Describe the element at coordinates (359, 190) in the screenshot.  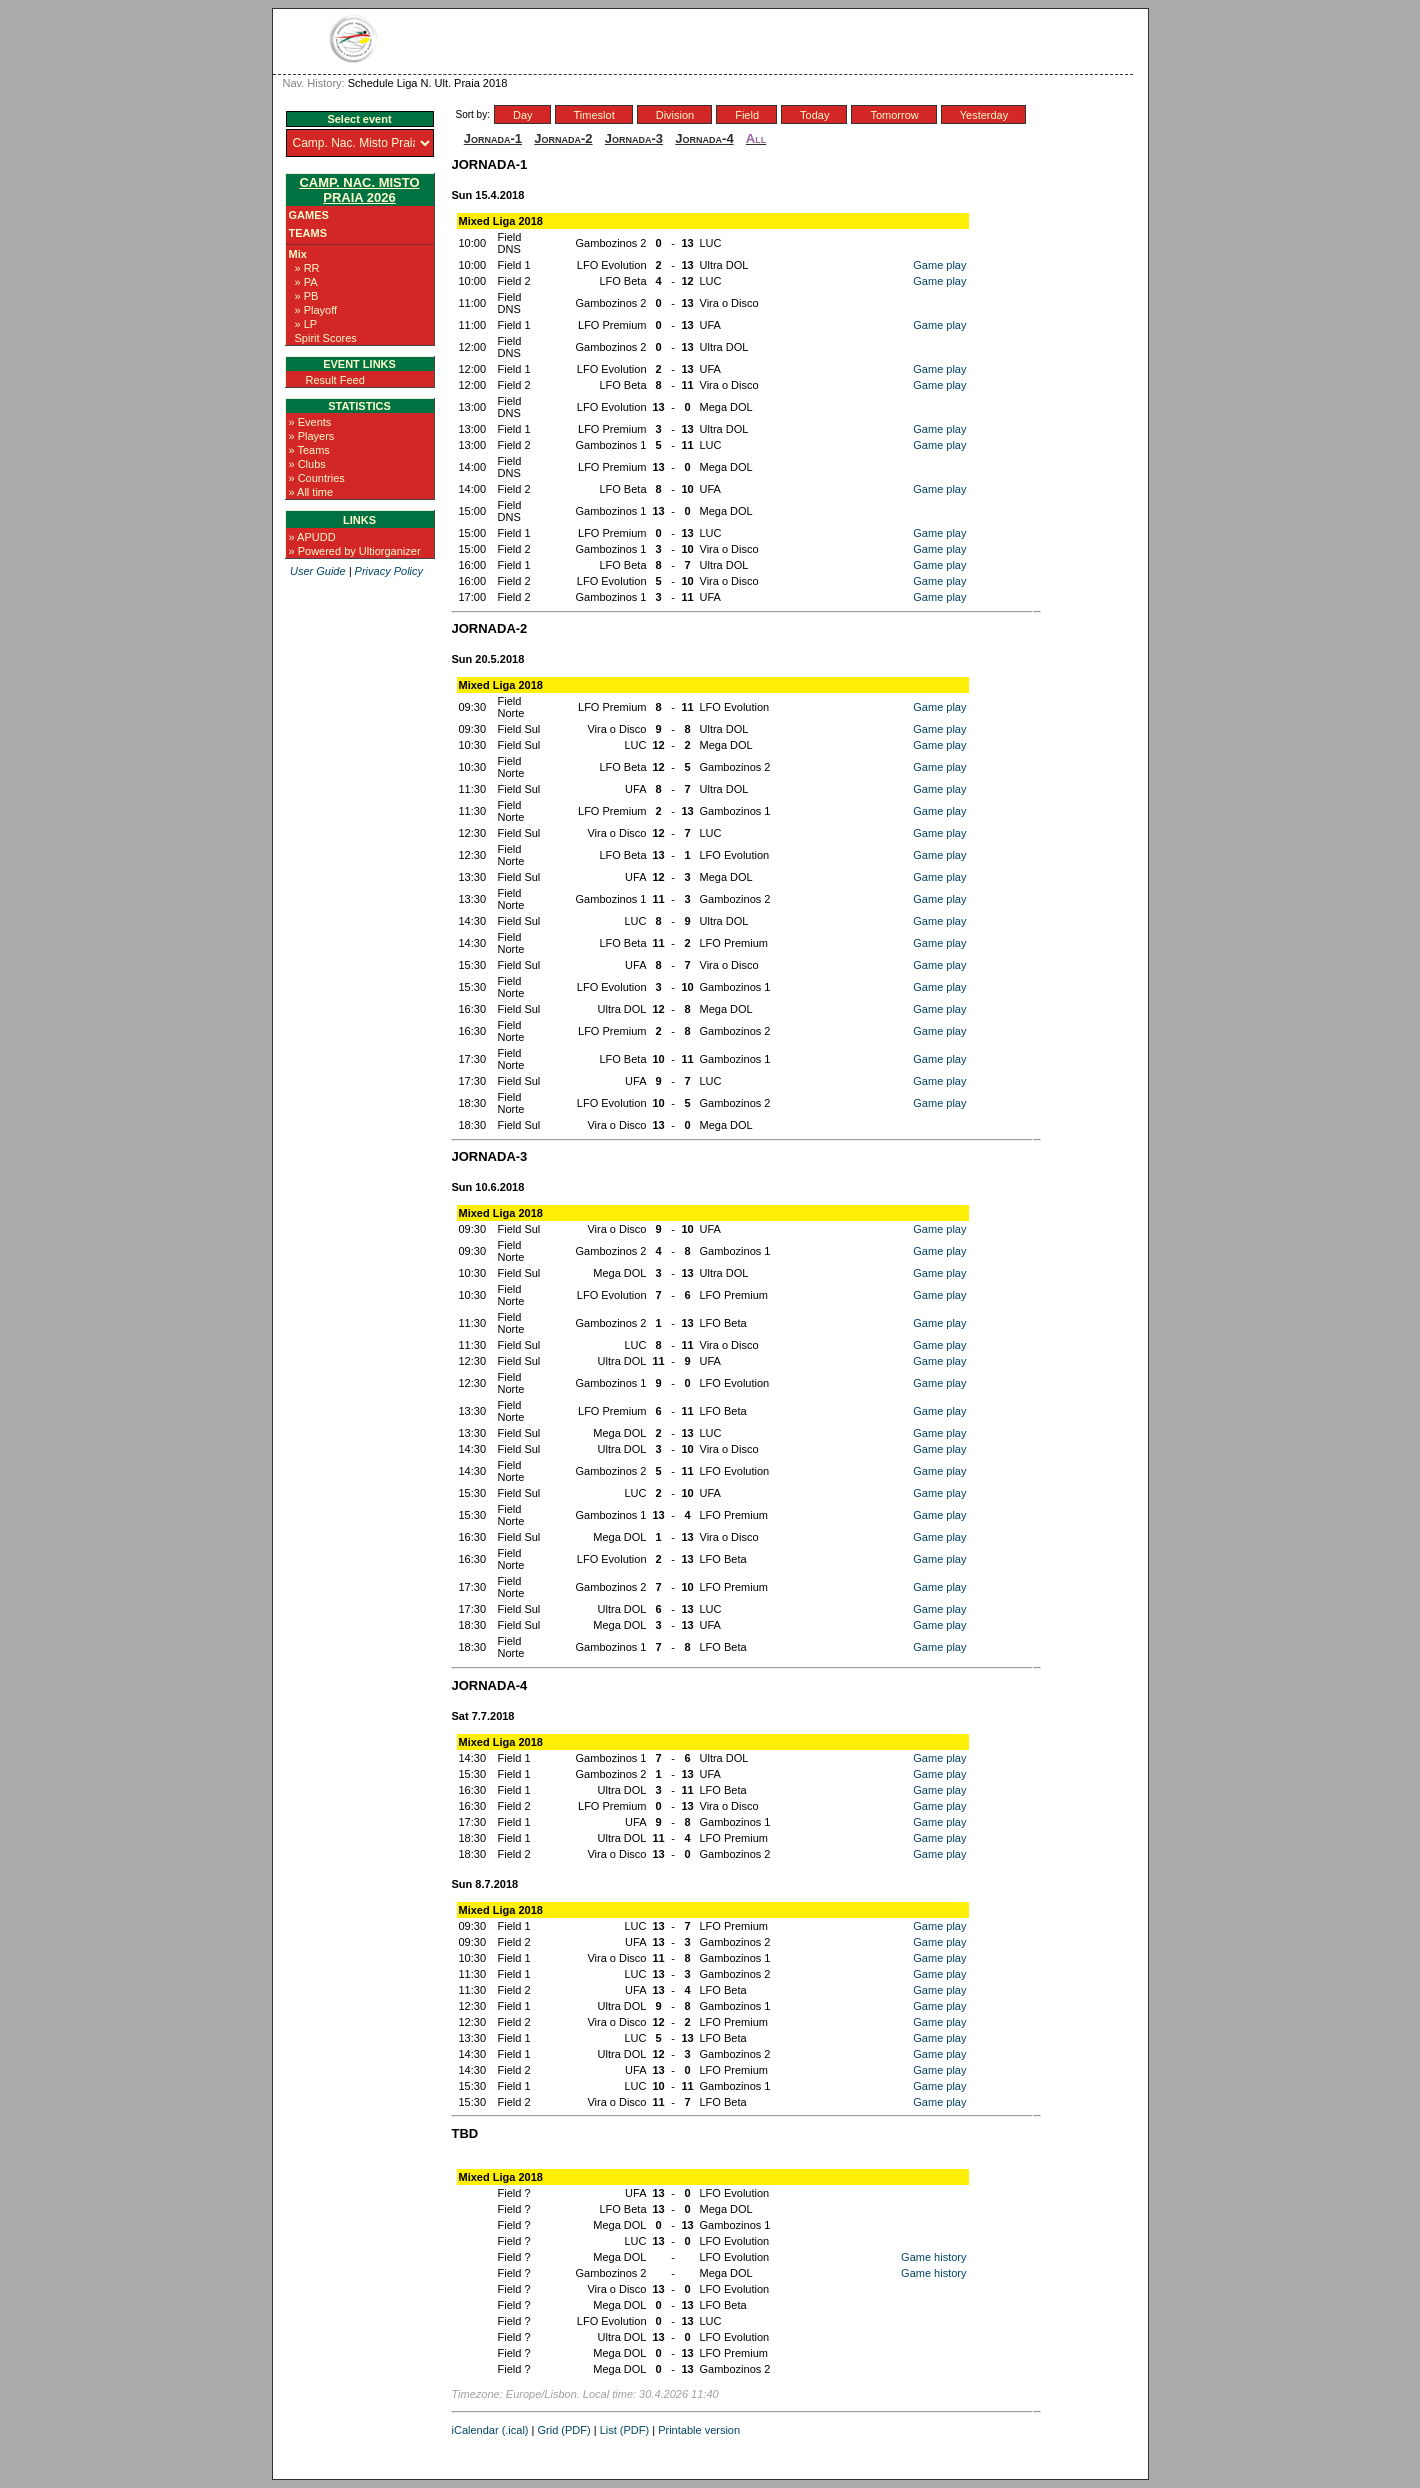
I see `Camp. Nac. Misto Praia 2026` at that location.